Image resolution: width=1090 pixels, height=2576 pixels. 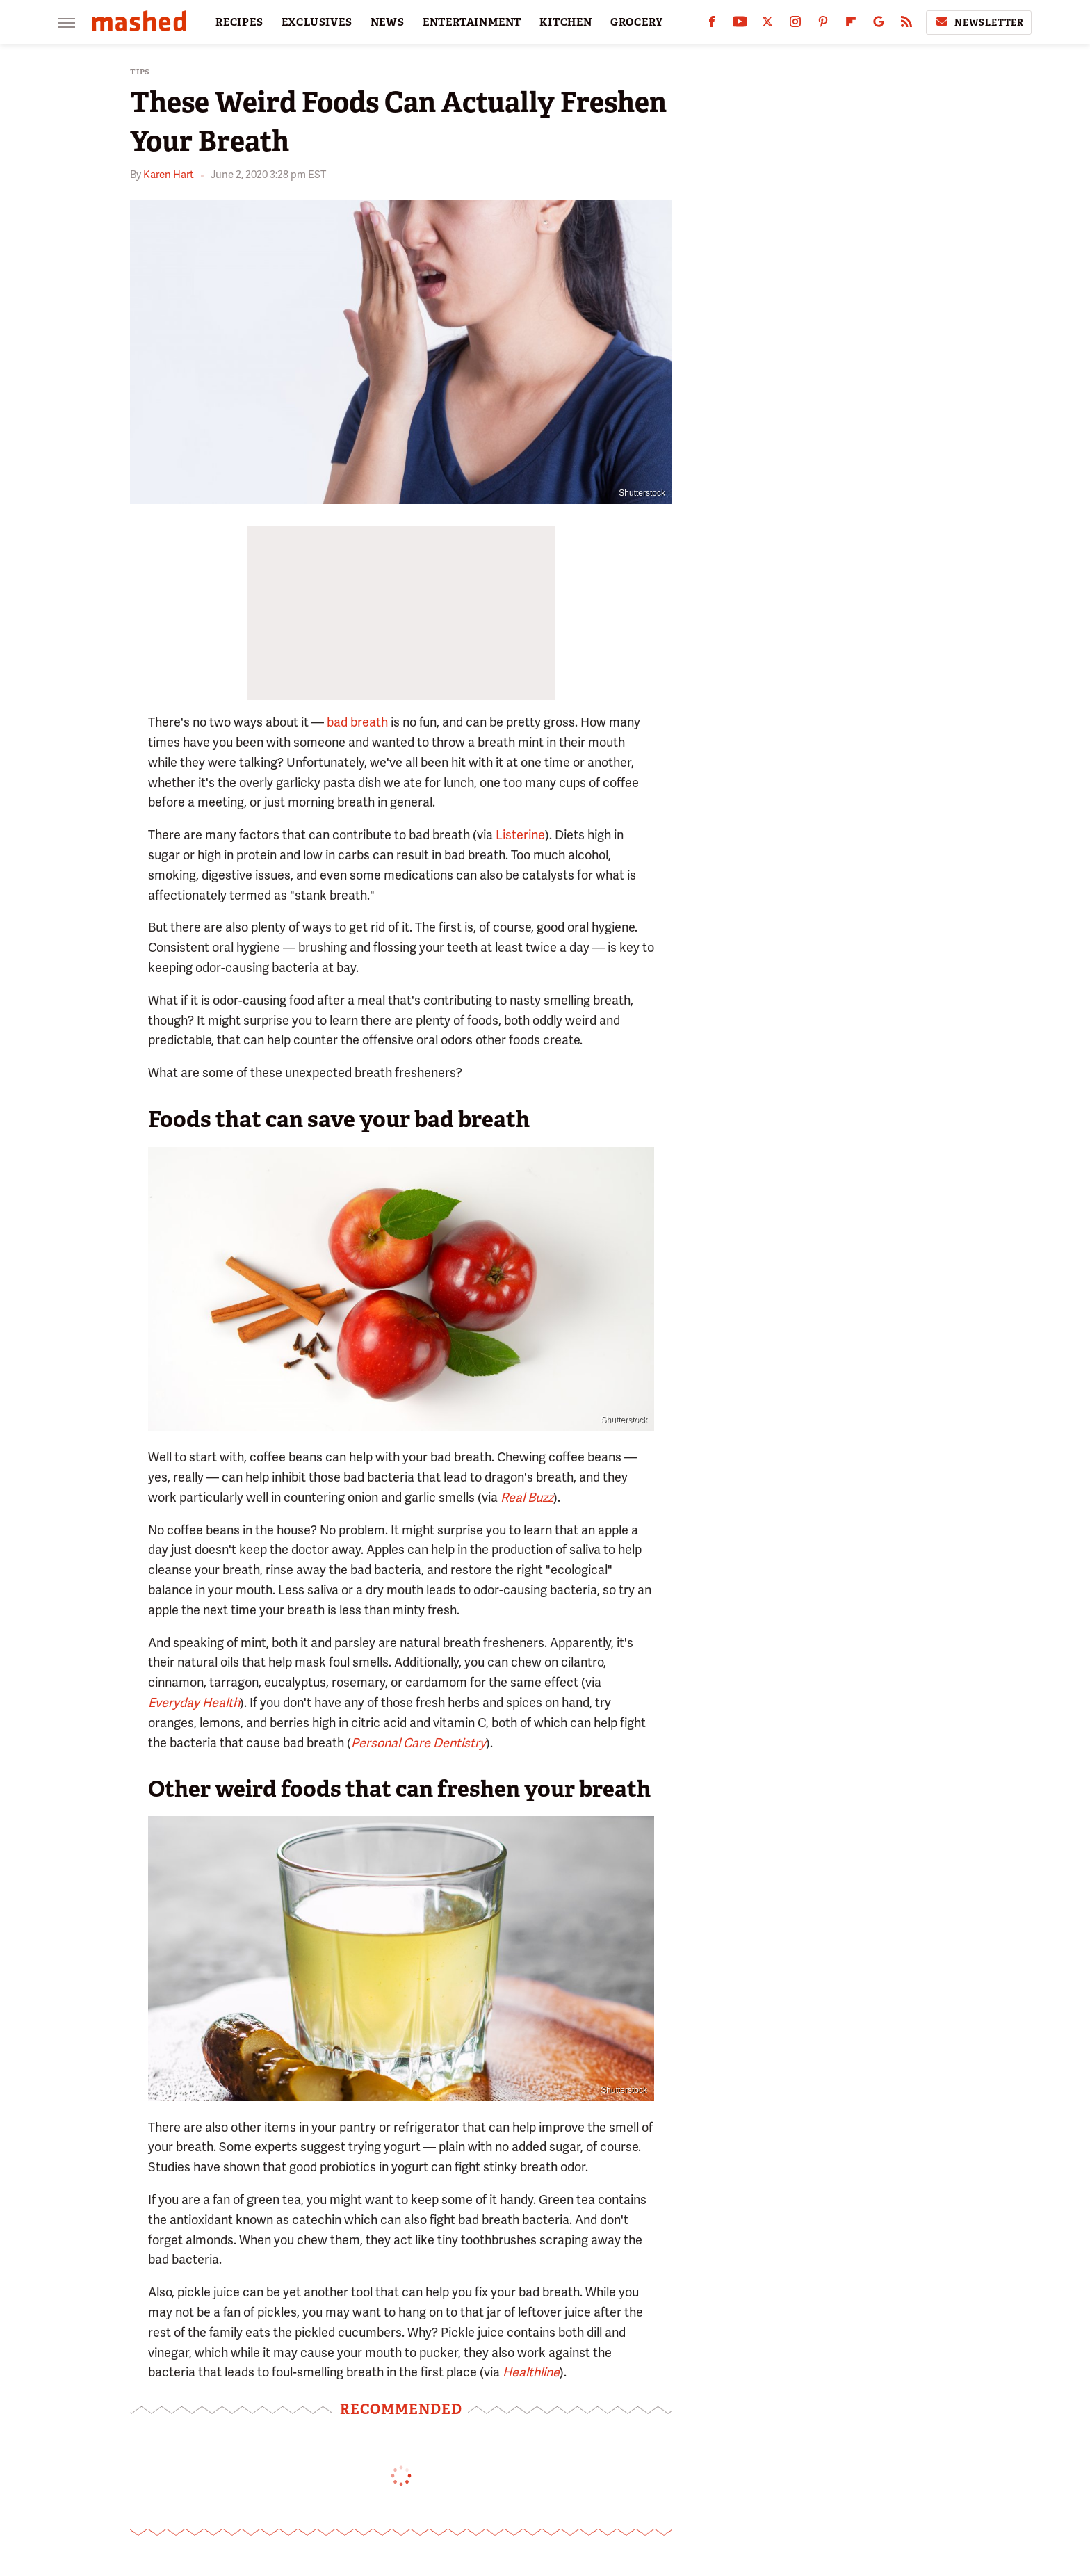 What do you see at coordinates (472, 22) in the screenshot?
I see `ENTERTAINMENT` at bounding box center [472, 22].